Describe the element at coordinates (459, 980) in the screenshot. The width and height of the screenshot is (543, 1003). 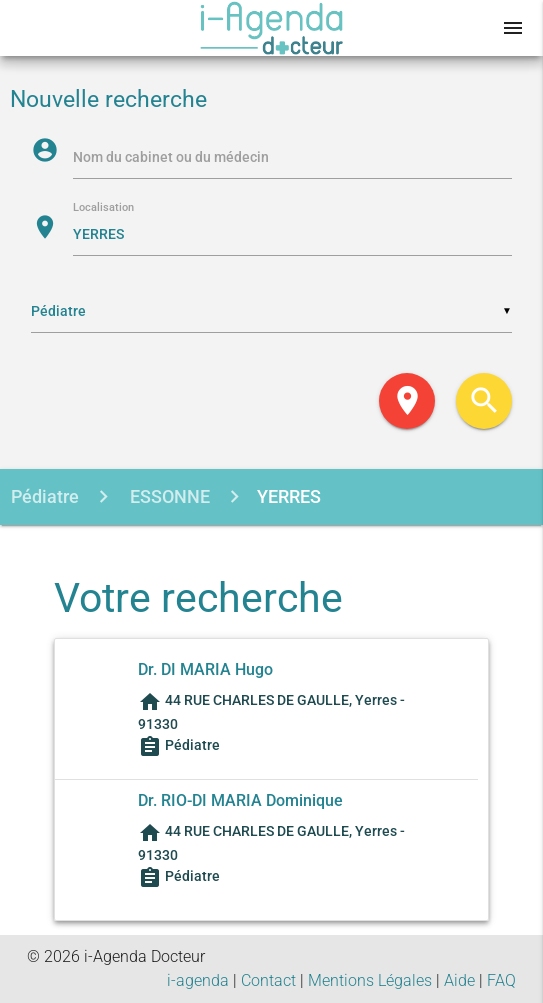
I see `Aide` at that location.